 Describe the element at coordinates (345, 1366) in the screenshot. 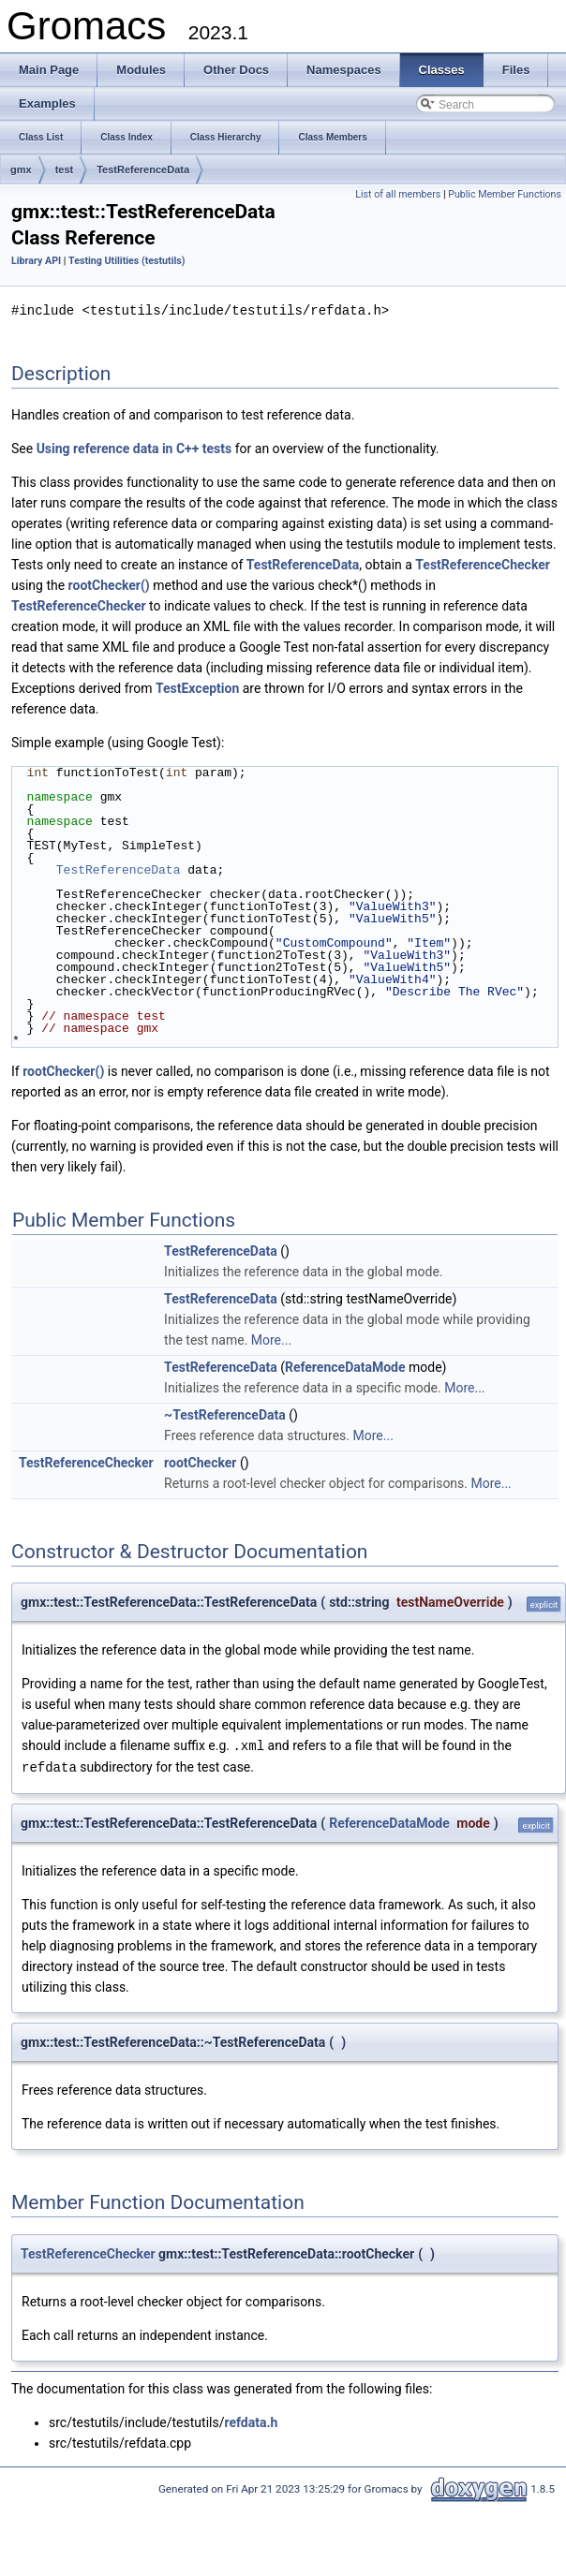

I see `ReferenceDataMode` at that location.